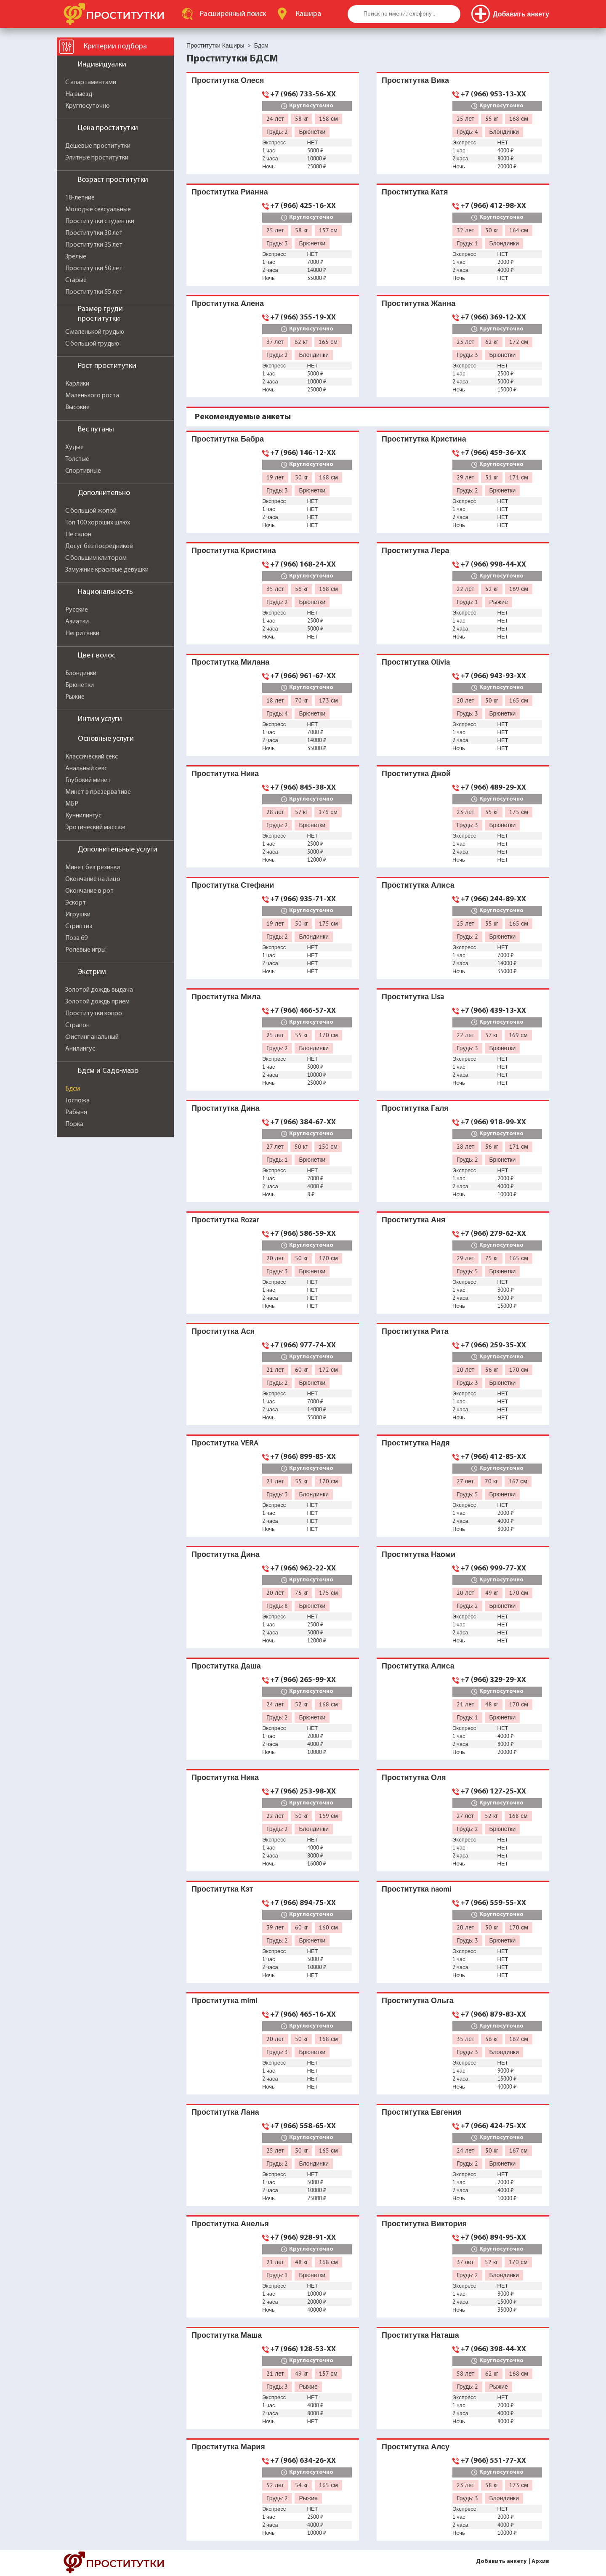  What do you see at coordinates (77, 384) in the screenshot?
I see `Карлики` at bounding box center [77, 384].